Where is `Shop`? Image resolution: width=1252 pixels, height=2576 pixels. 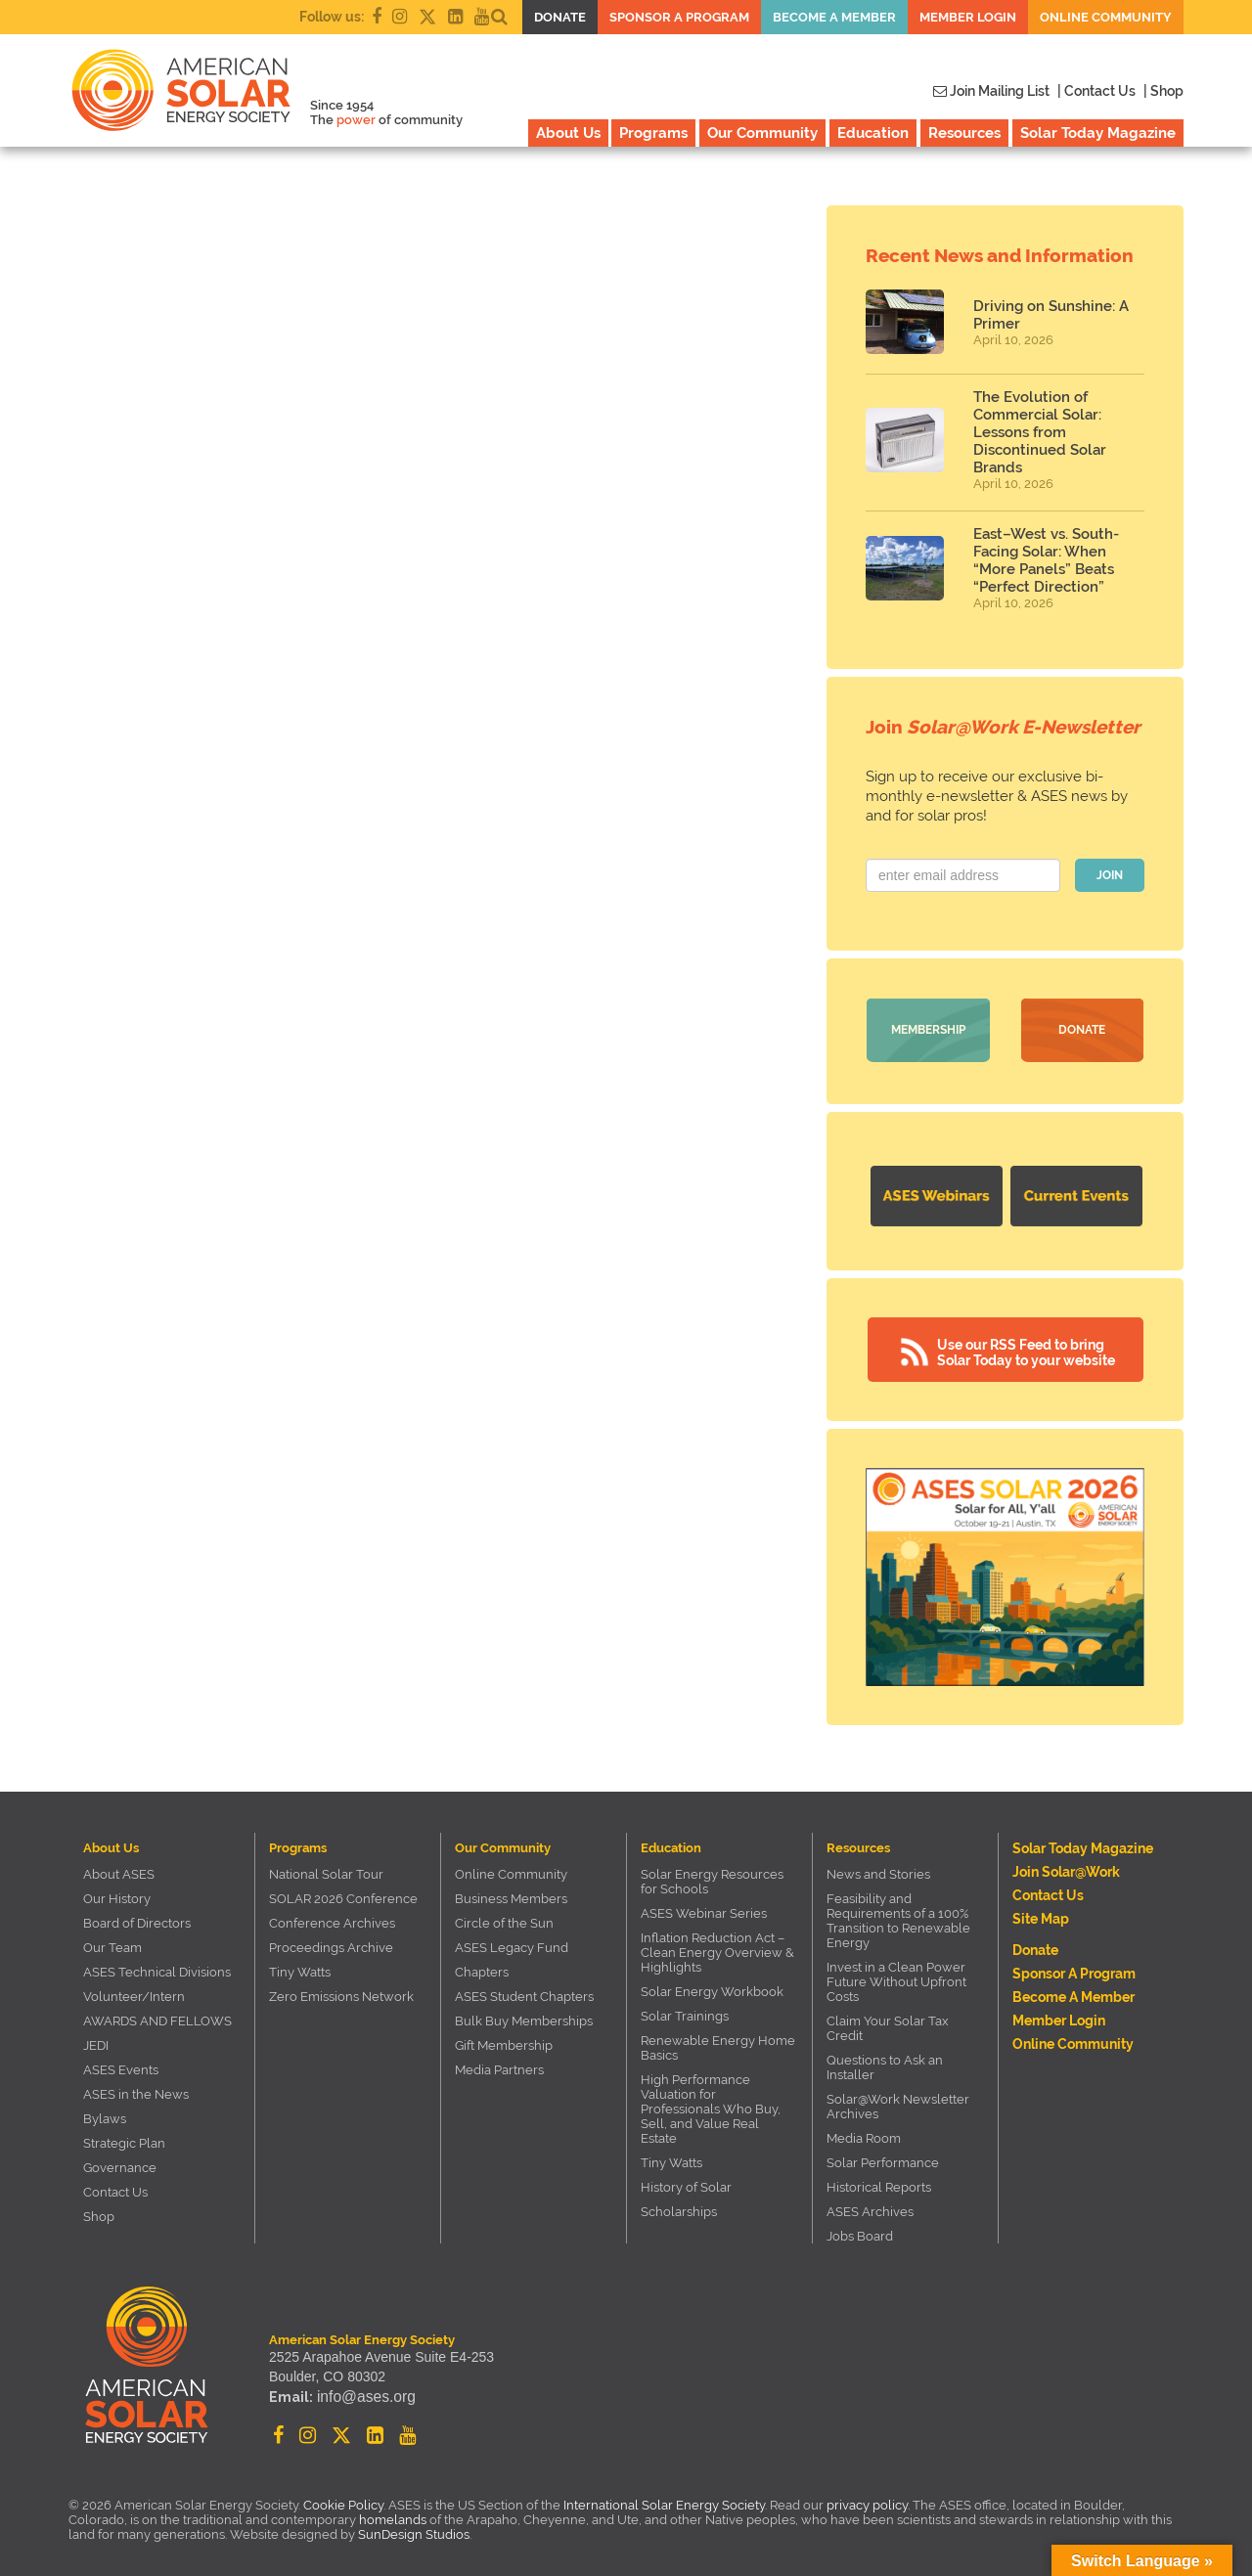 Shop is located at coordinates (98, 2212).